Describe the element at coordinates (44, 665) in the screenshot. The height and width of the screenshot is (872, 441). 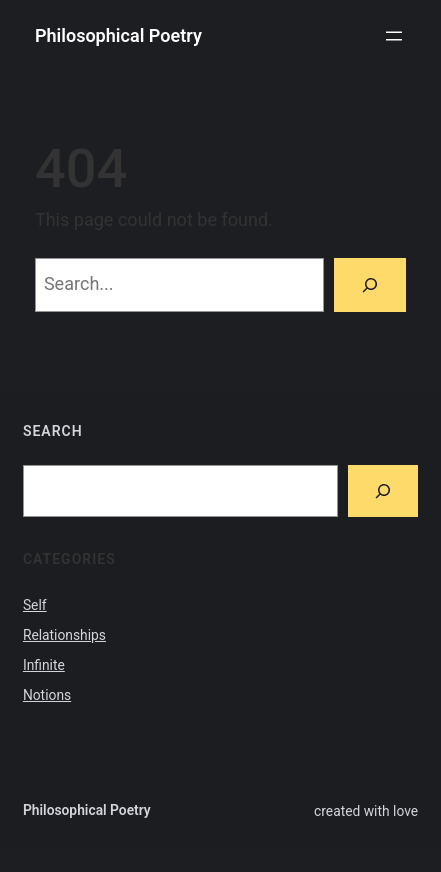
I see `Infinite` at that location.